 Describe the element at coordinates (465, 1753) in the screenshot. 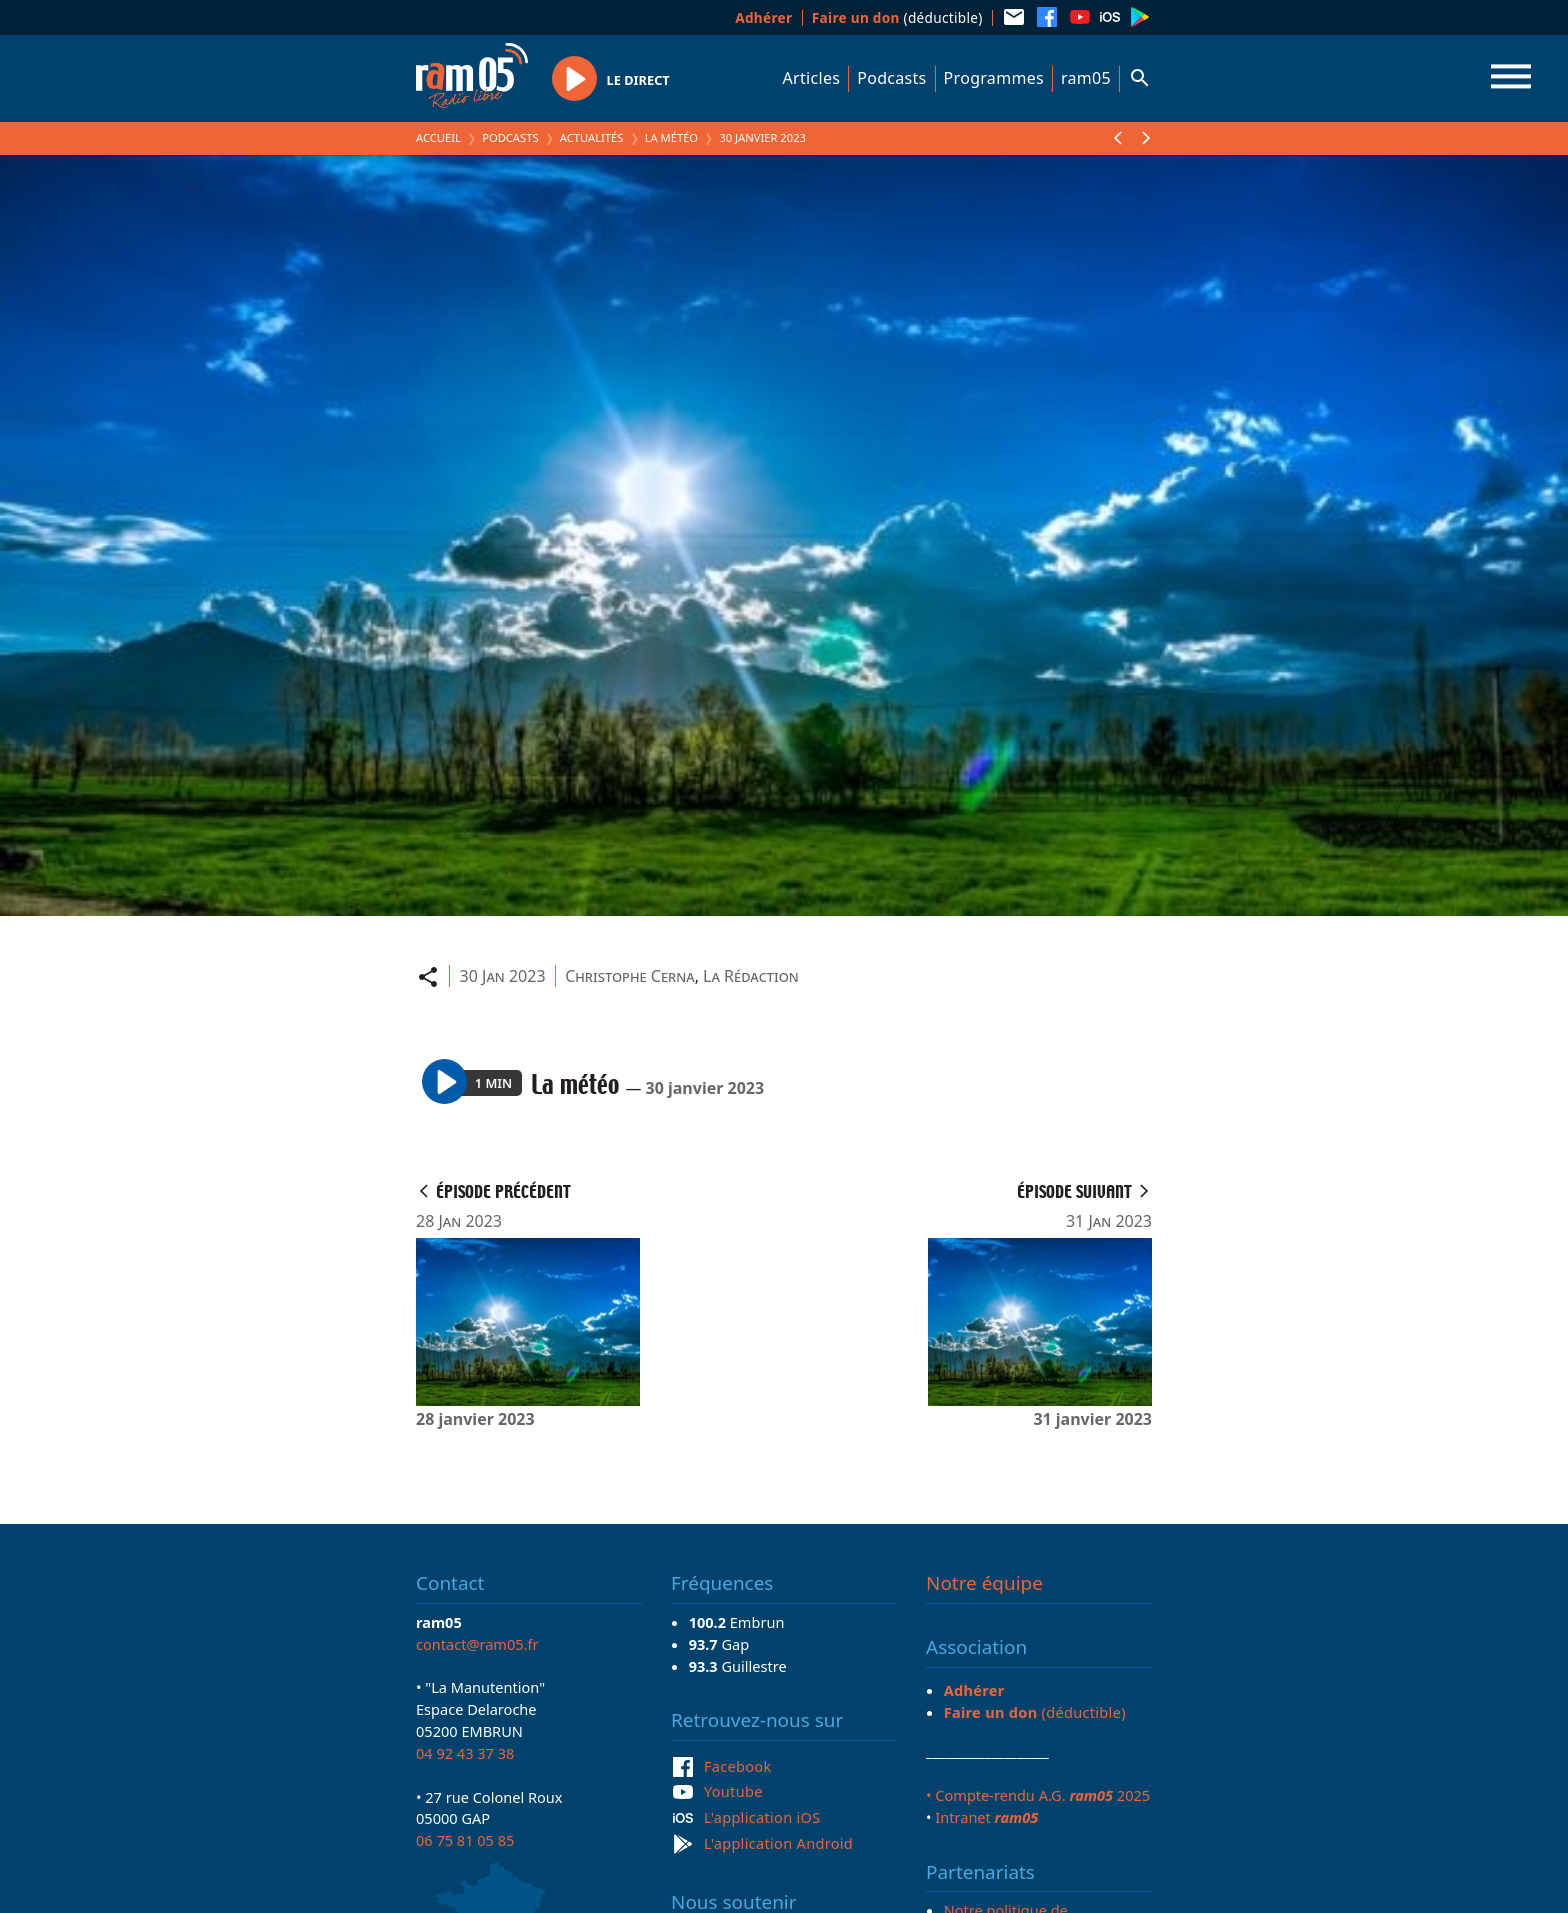

I see `04 92 43 37 38` at that location.